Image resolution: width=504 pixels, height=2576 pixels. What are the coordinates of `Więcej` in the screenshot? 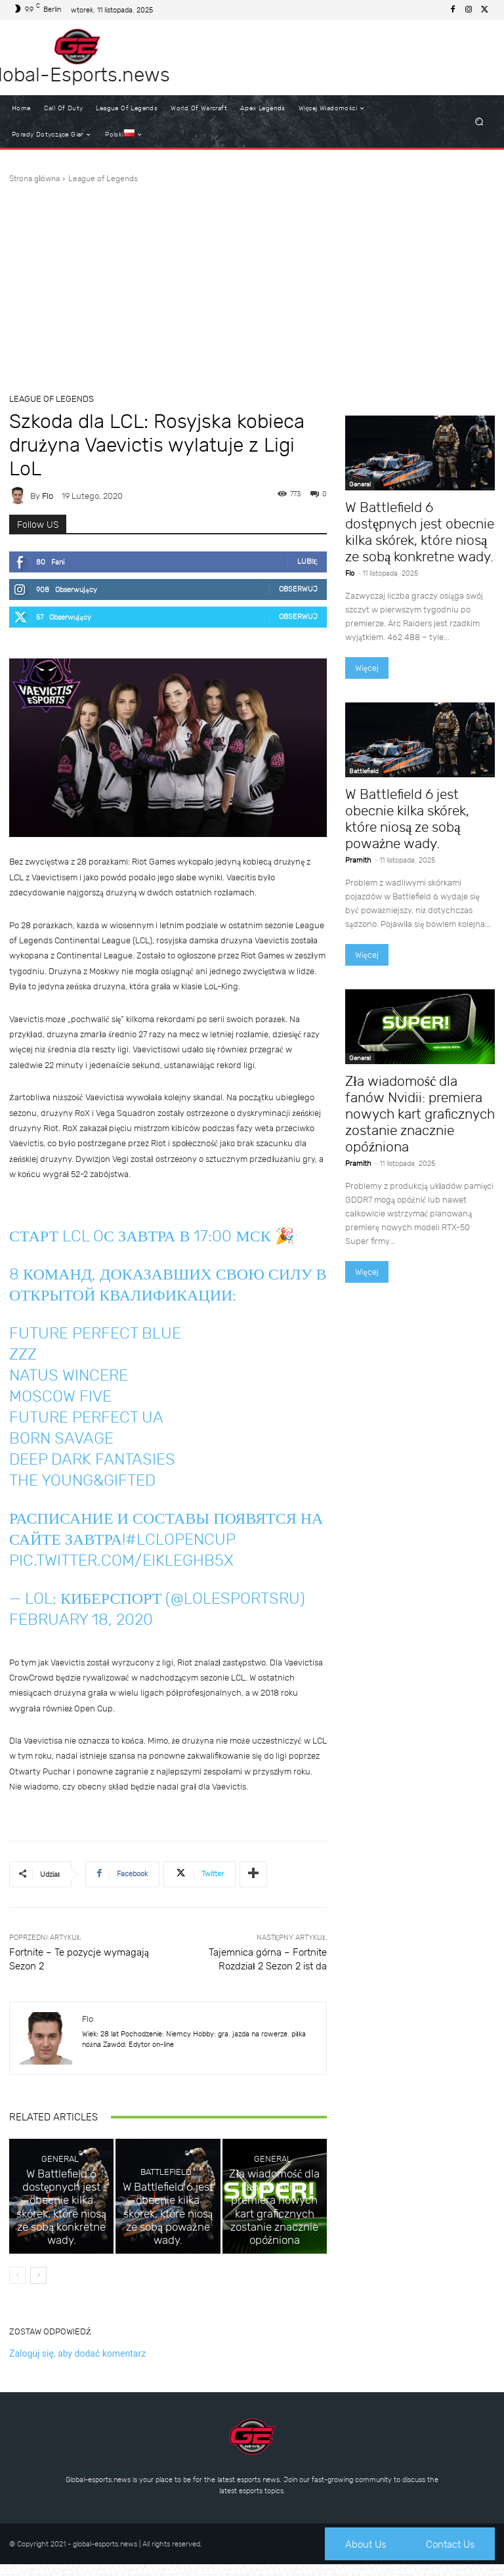 It's located at (367, 668).